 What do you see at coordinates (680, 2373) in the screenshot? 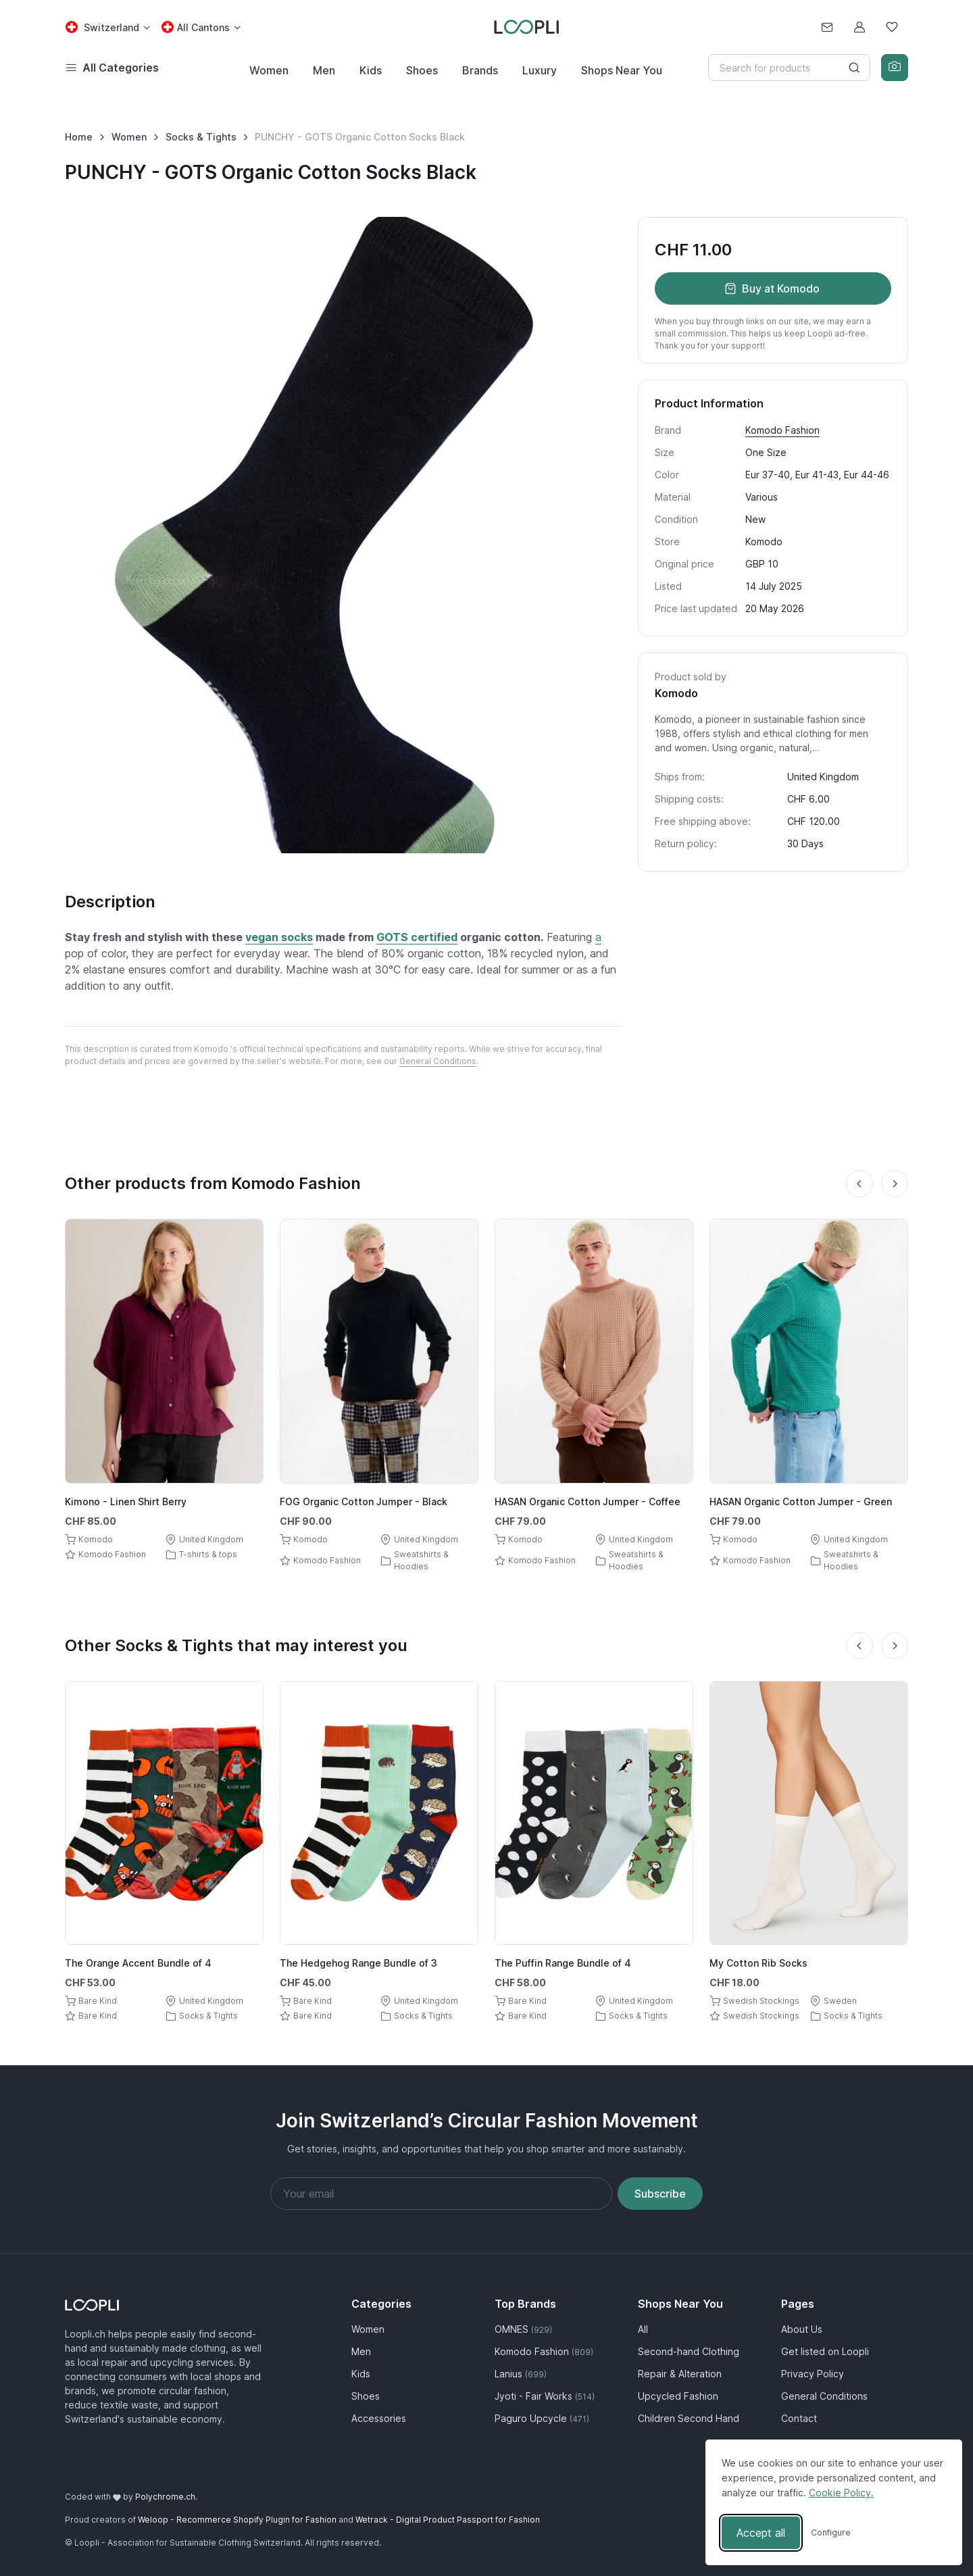
I see `Repair & Alteration` at bounding box center [680, 2373].